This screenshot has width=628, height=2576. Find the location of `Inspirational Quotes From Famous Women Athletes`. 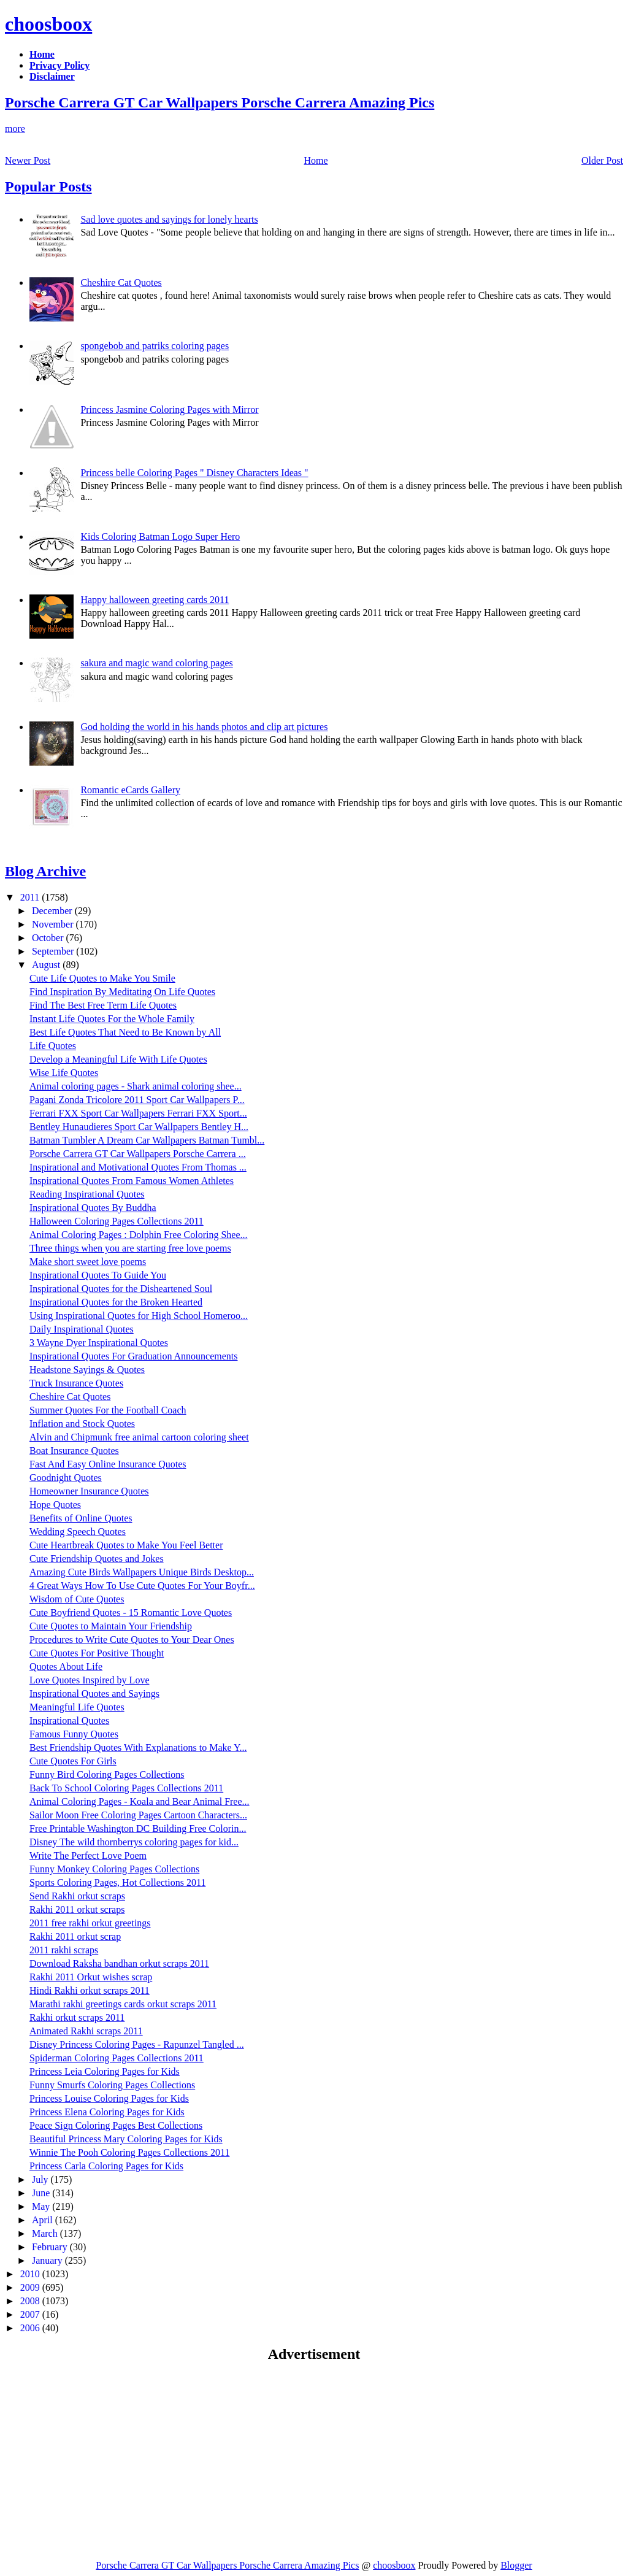

Inspirational Quotes From Famous Women Athletes is located at coordinates (131, 1180).